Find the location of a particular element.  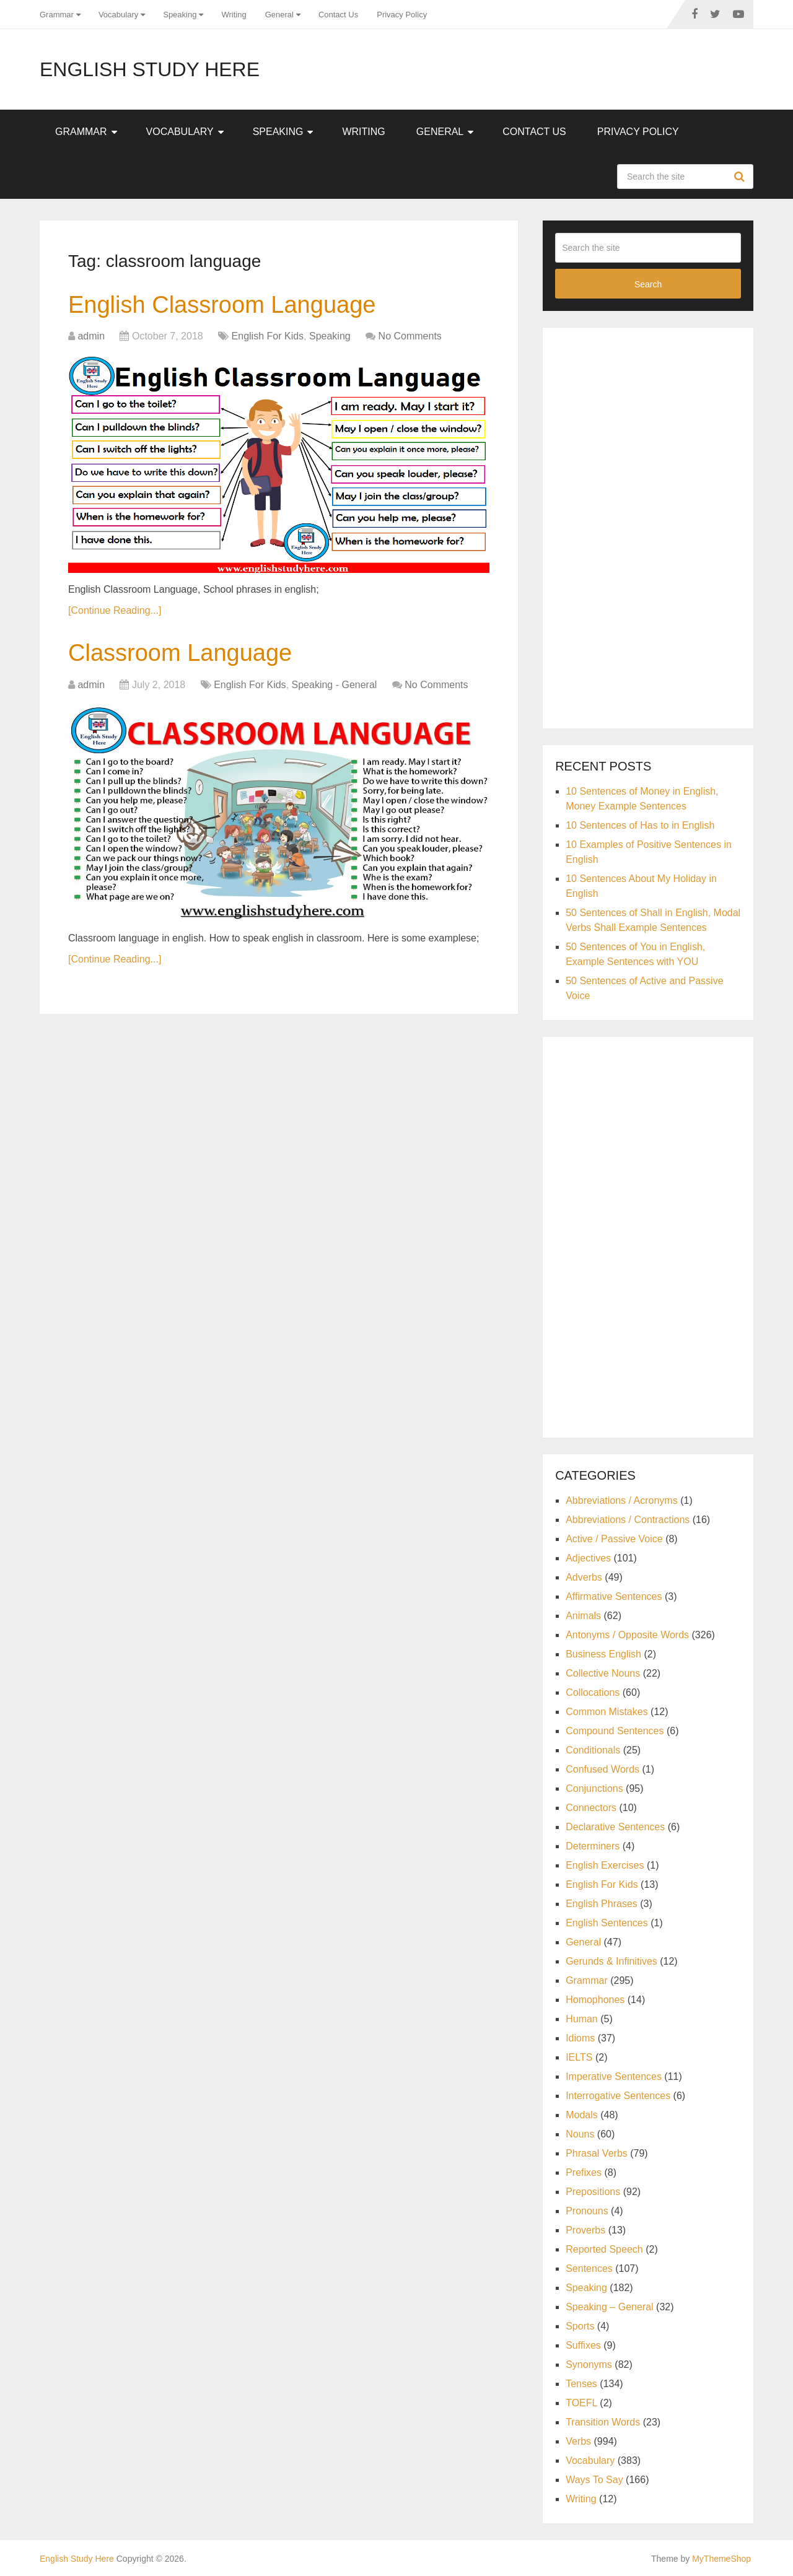

Suffixes is located at coordinates (583, 2345).